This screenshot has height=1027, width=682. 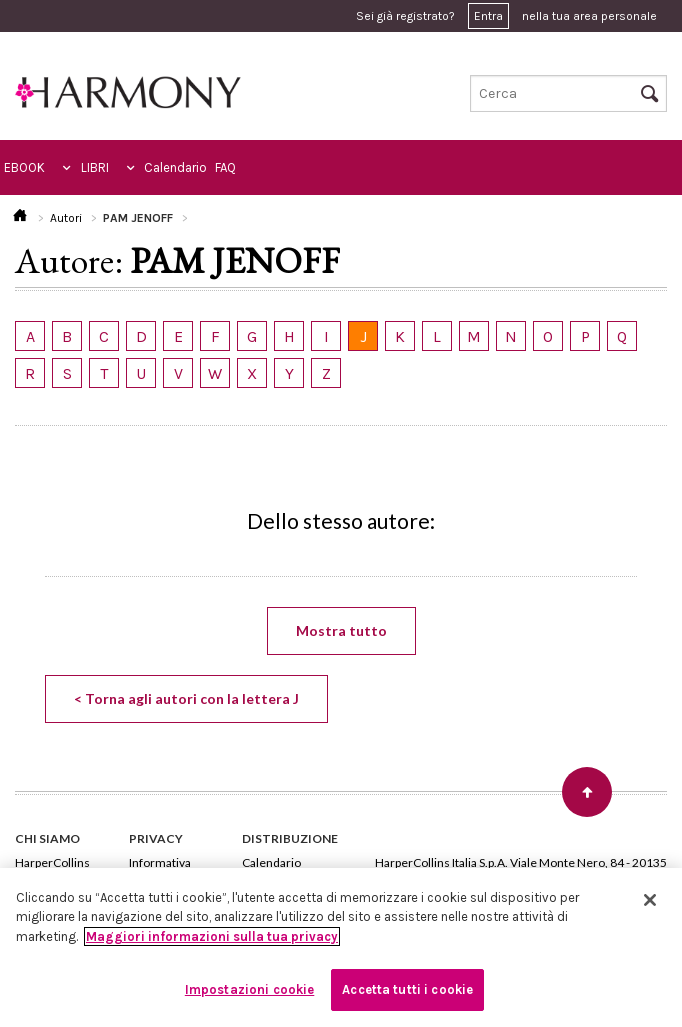 I want to click on Entra, so click(x=488, y=16).